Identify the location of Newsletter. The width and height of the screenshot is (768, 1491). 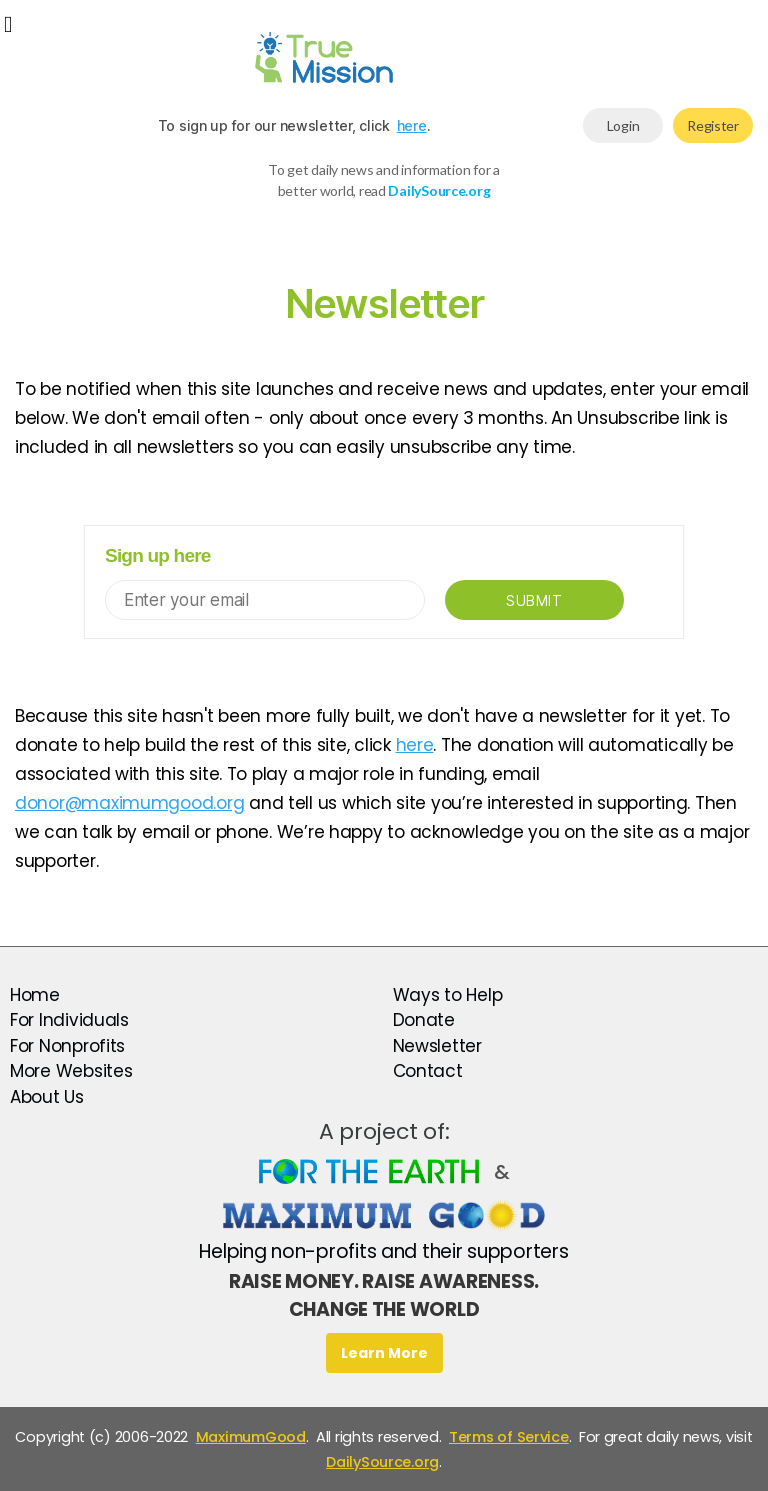
(437, 1046).